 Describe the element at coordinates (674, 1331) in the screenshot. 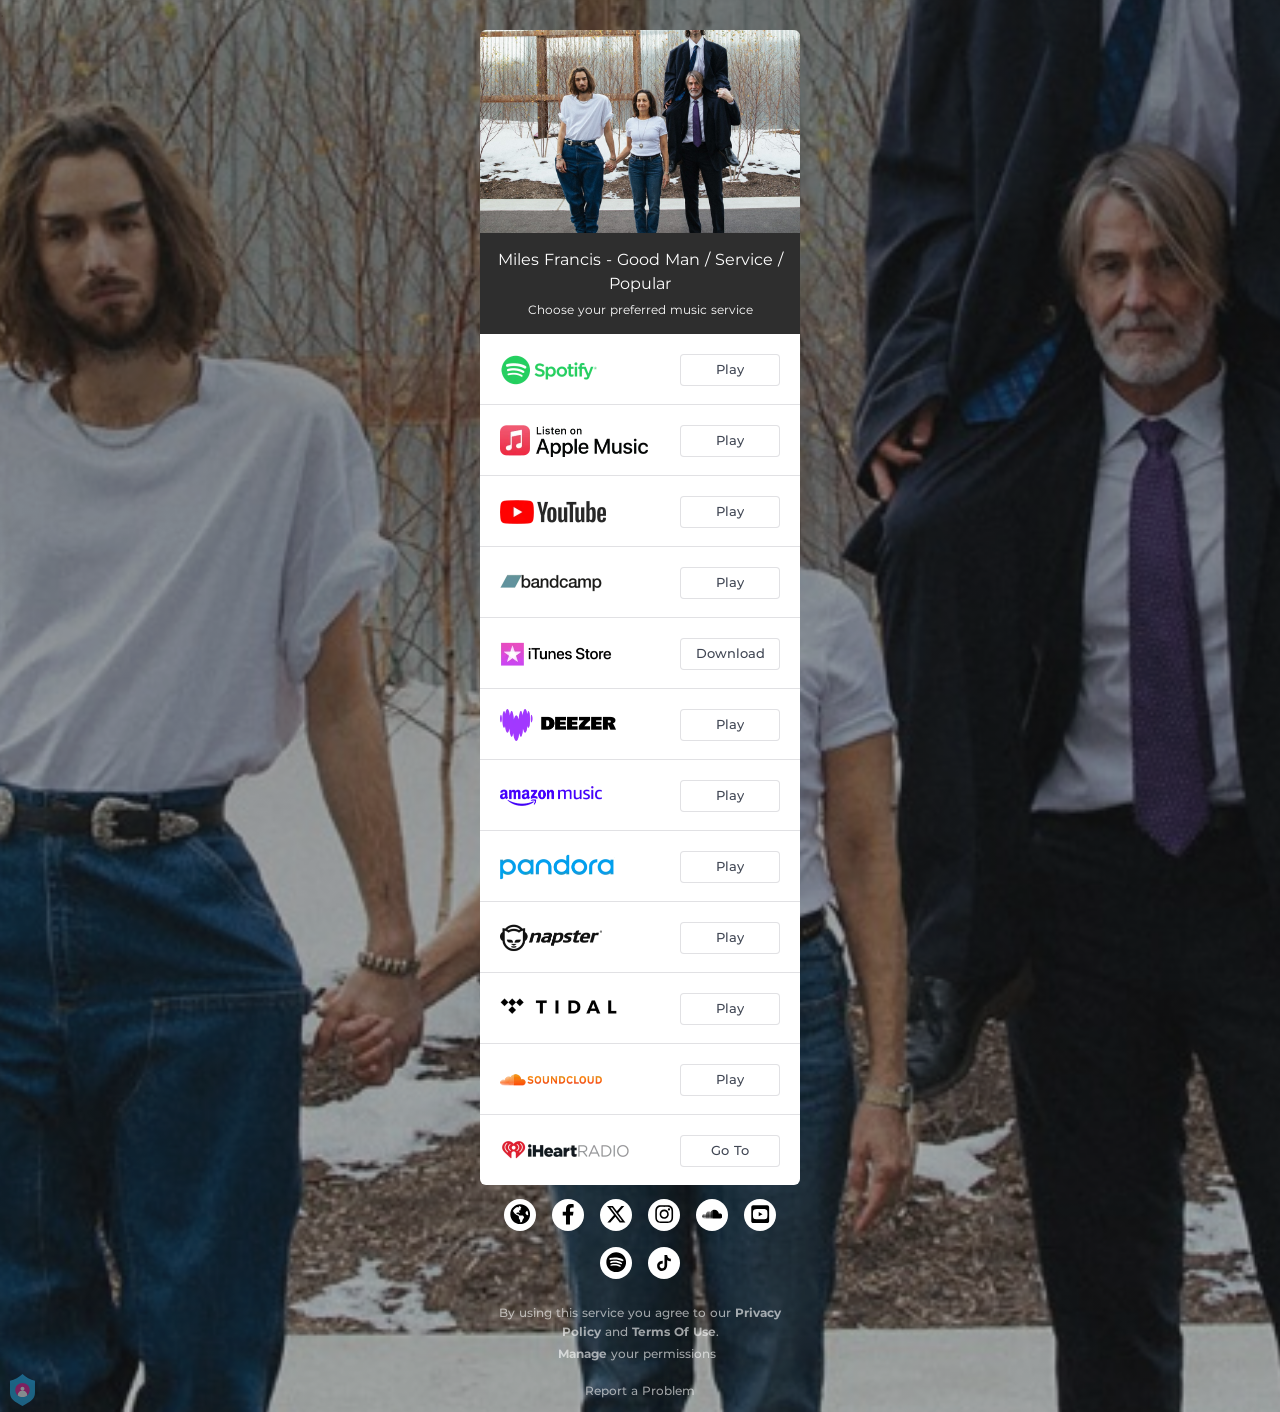

I see `Terms Of Use` at that location.